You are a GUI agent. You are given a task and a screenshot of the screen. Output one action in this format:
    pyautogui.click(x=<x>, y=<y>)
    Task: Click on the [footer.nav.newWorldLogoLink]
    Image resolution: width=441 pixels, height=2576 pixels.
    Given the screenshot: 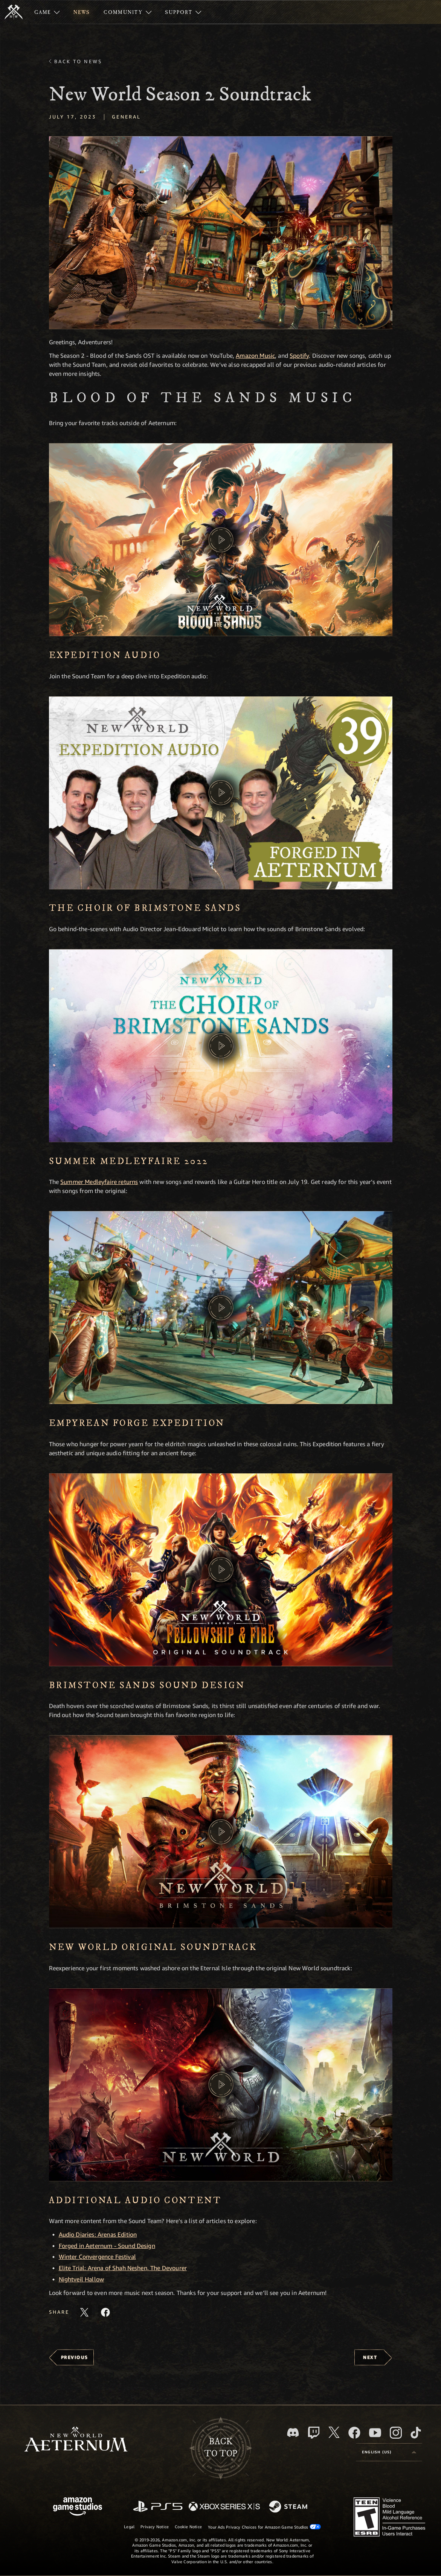 What is the action you would take?
    pyautogui.click(x=76, y=2440)
    